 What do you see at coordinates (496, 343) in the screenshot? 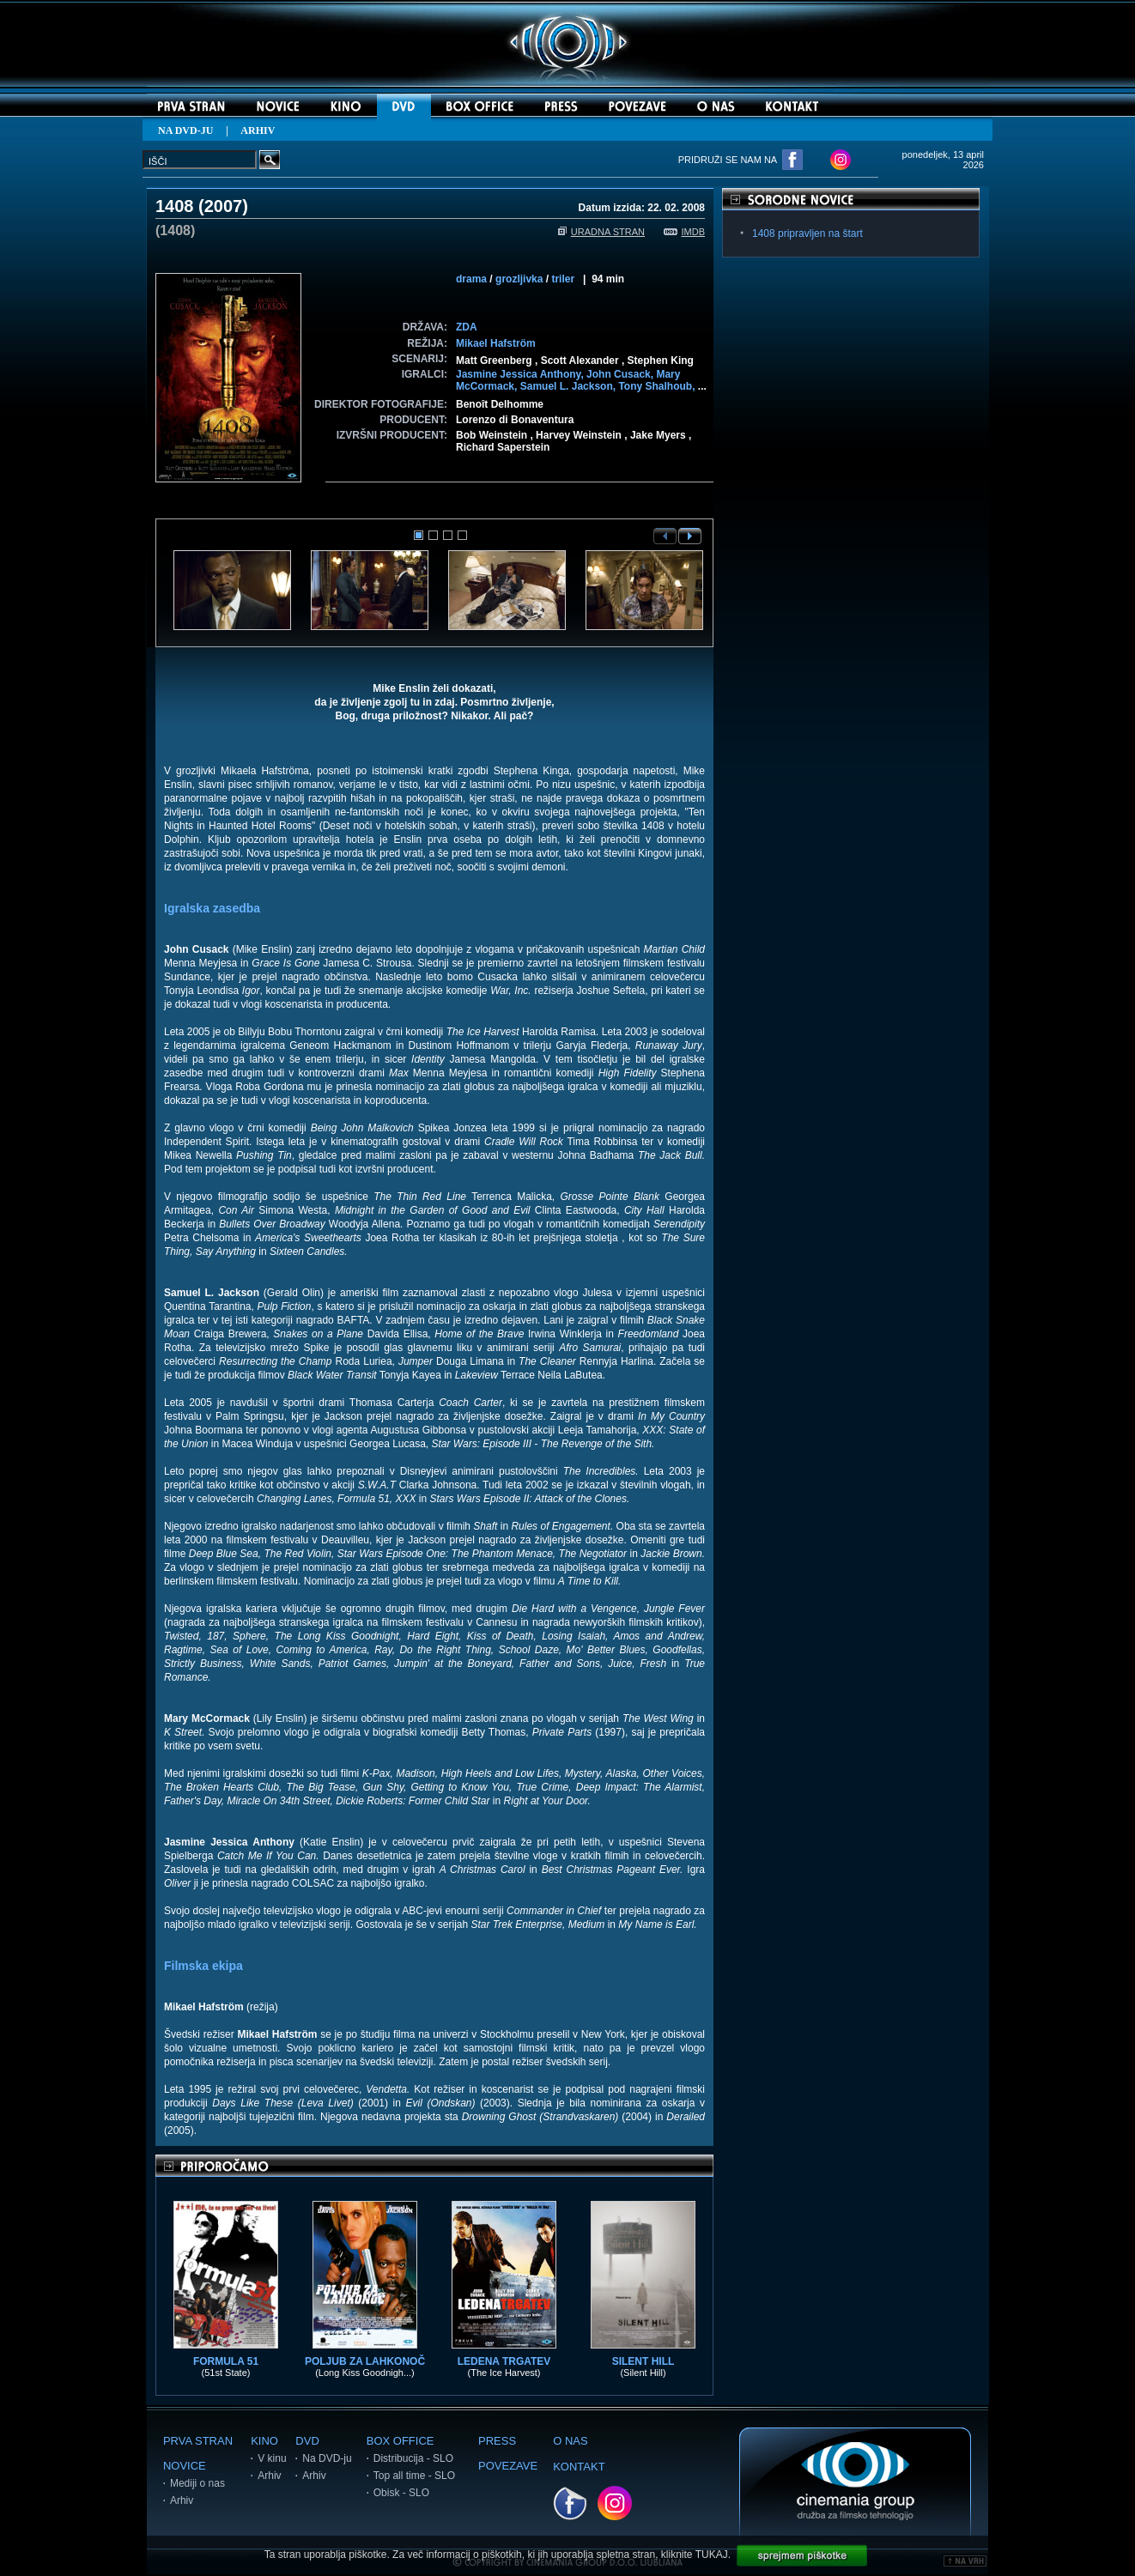
I see `Mikael Hafström` at bounding box center [496, 343].